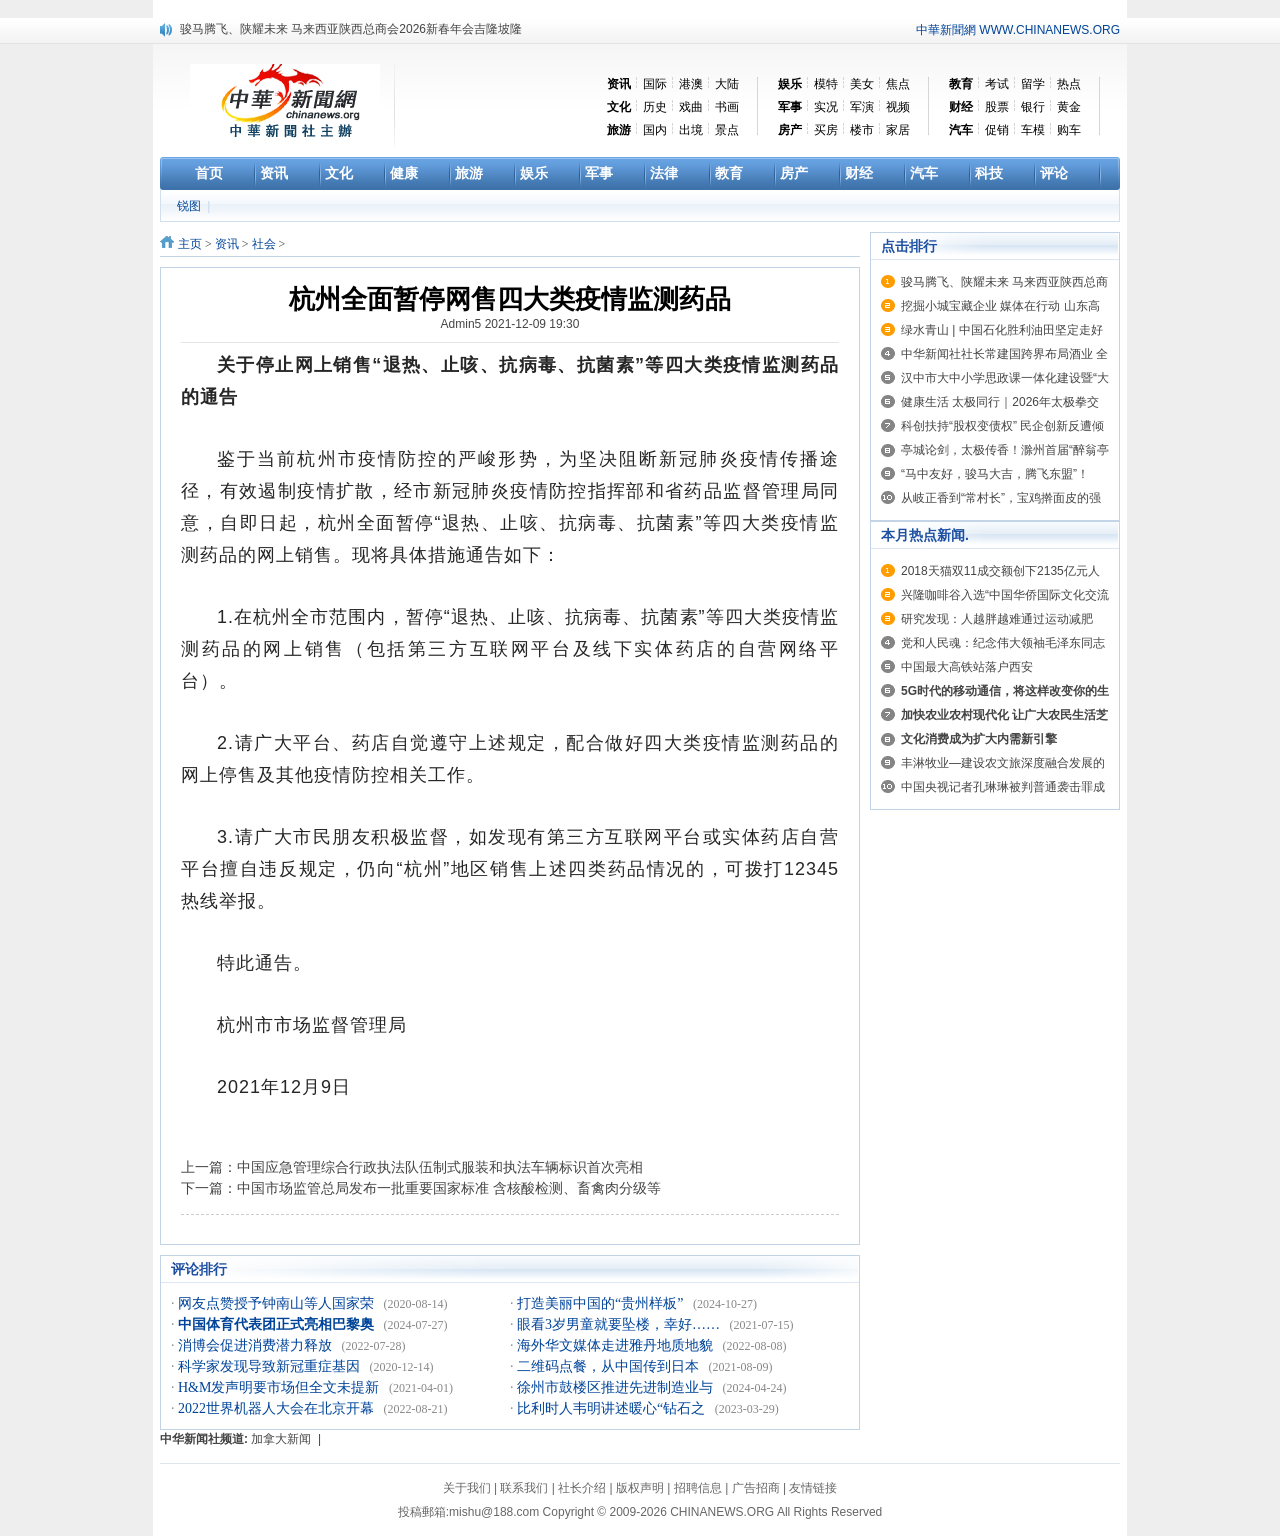 This screenshot has height=1536, width=1280. I want to click on 留学, so click(1033, 84).